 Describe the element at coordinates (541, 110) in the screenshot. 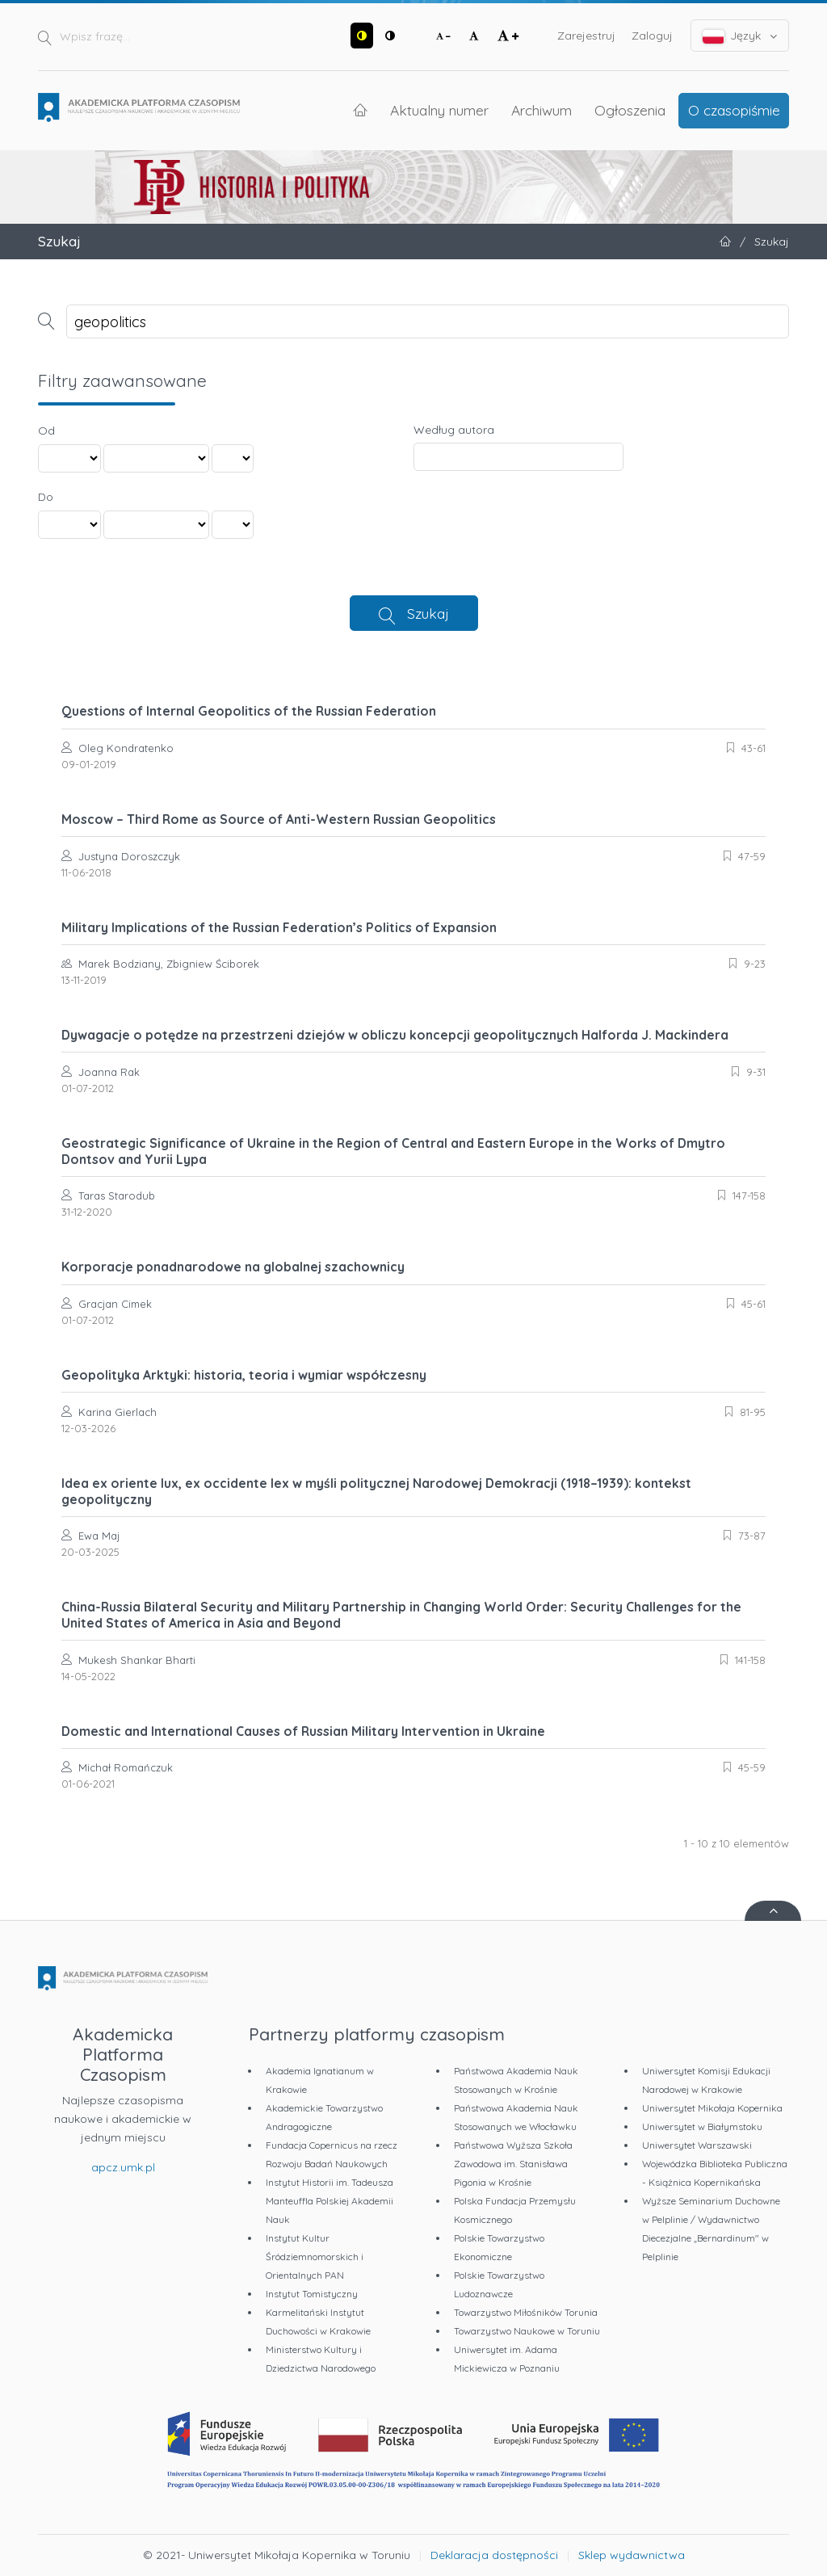

I see `Archiwum` at that location.